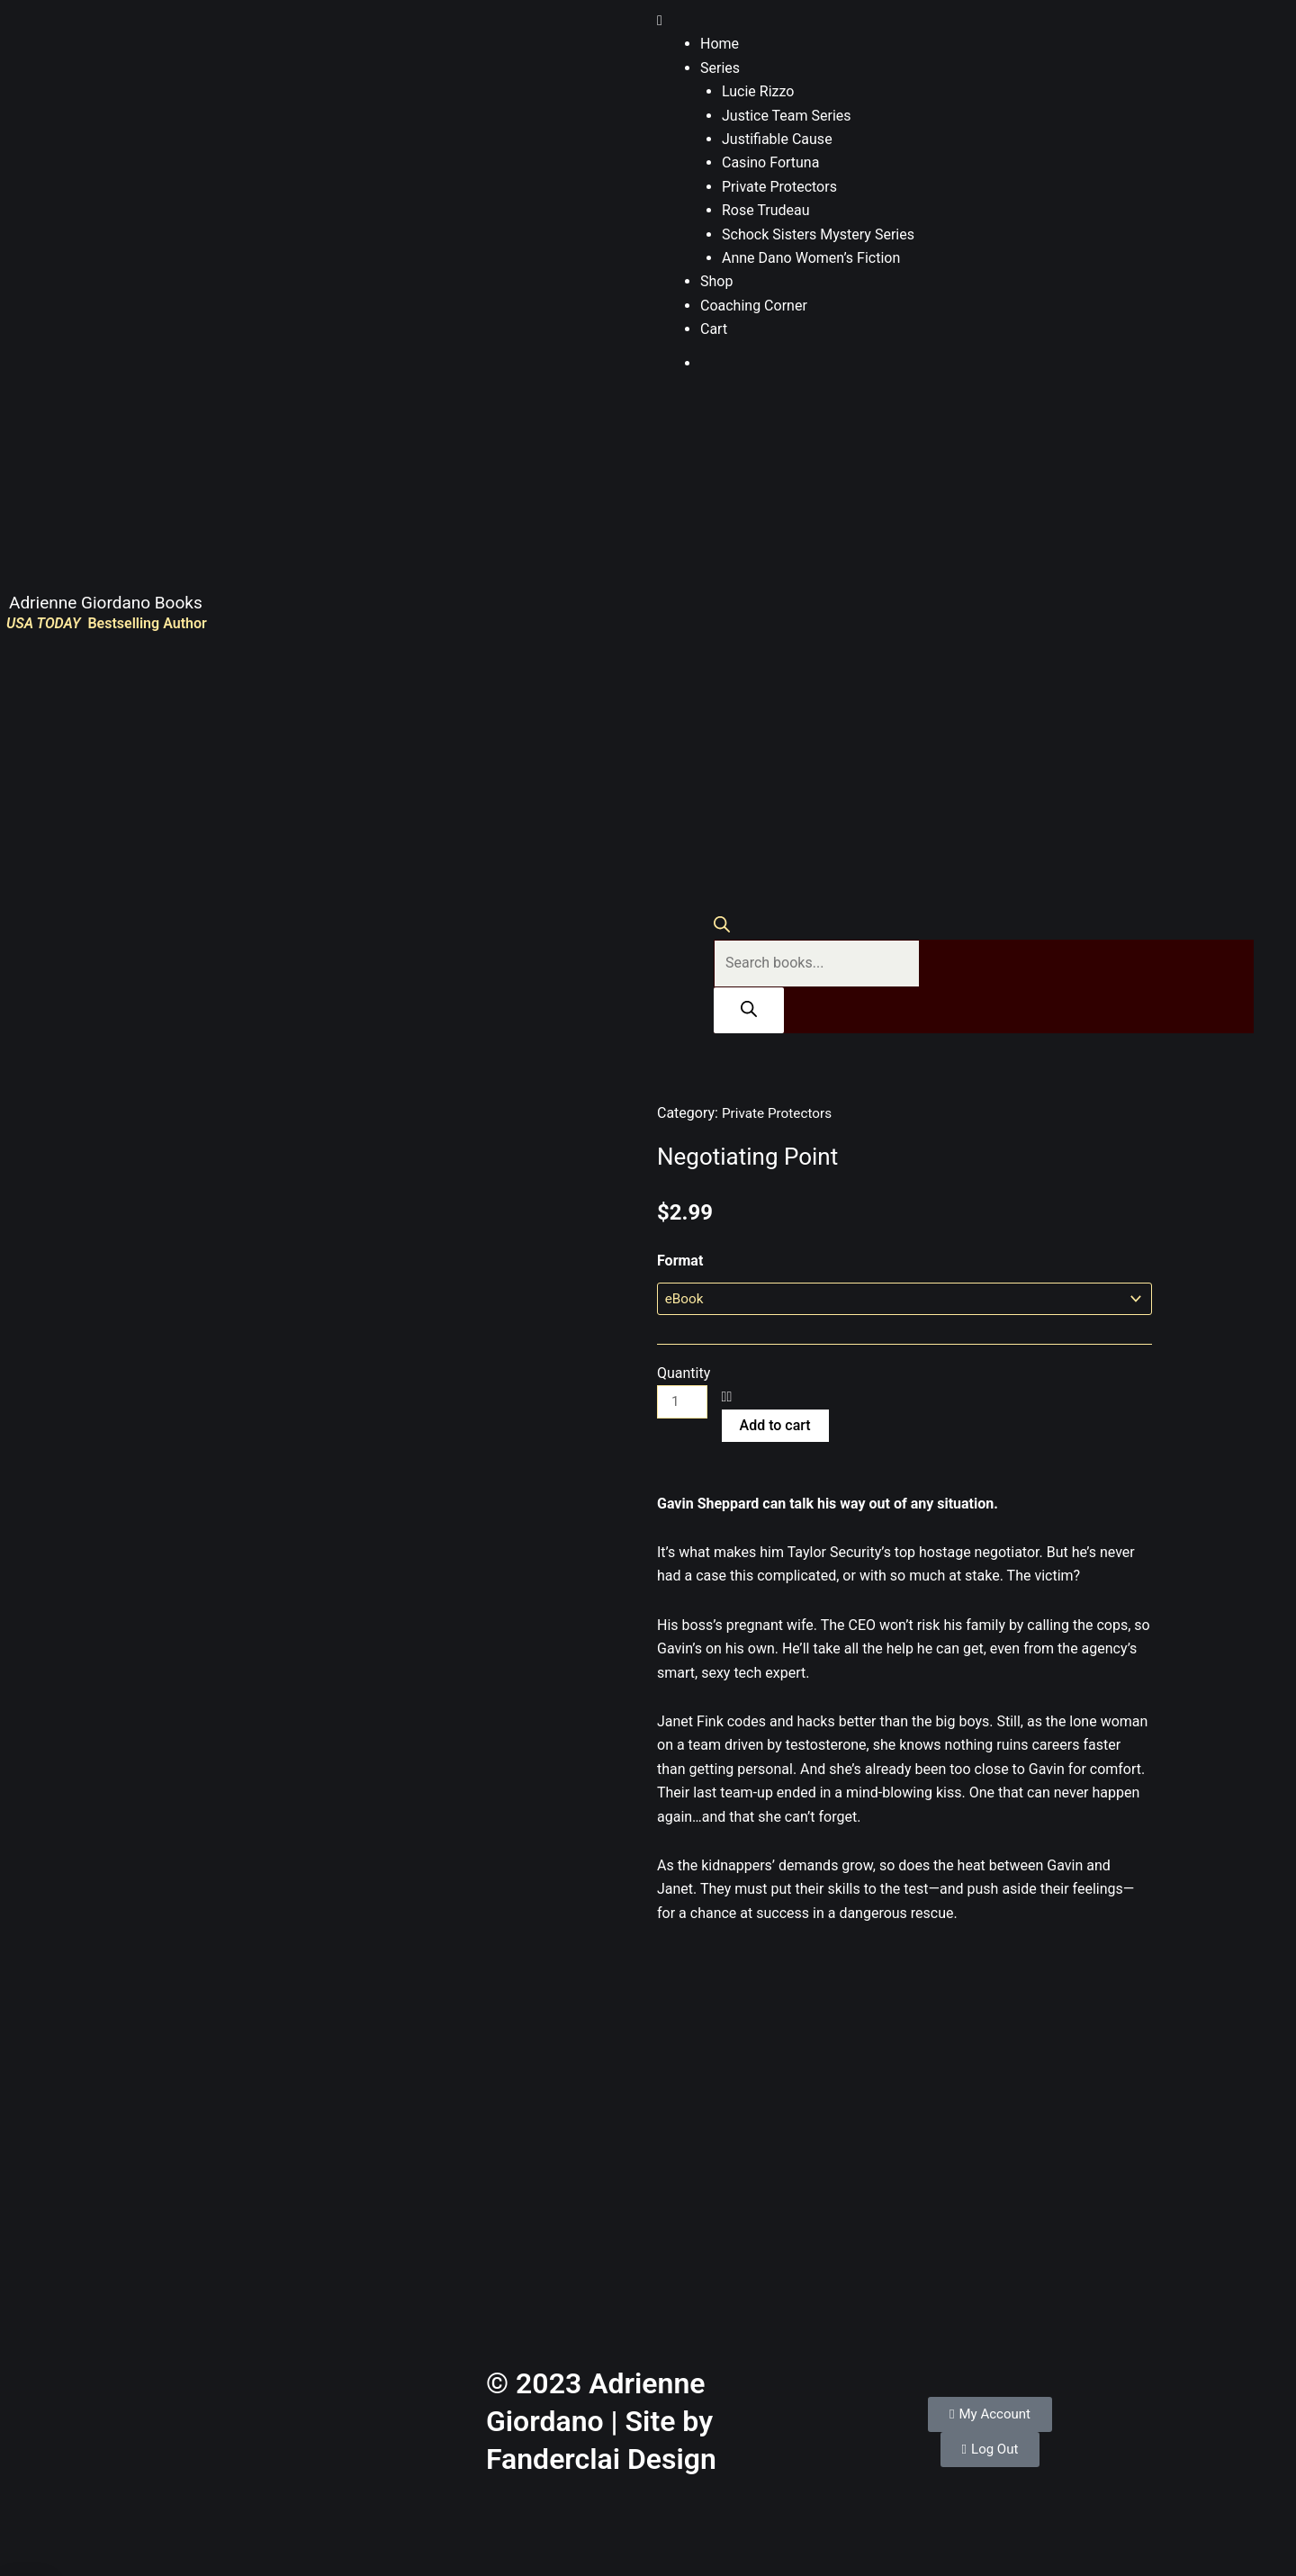  I want to click on Private Protectors, so click(779, 186).